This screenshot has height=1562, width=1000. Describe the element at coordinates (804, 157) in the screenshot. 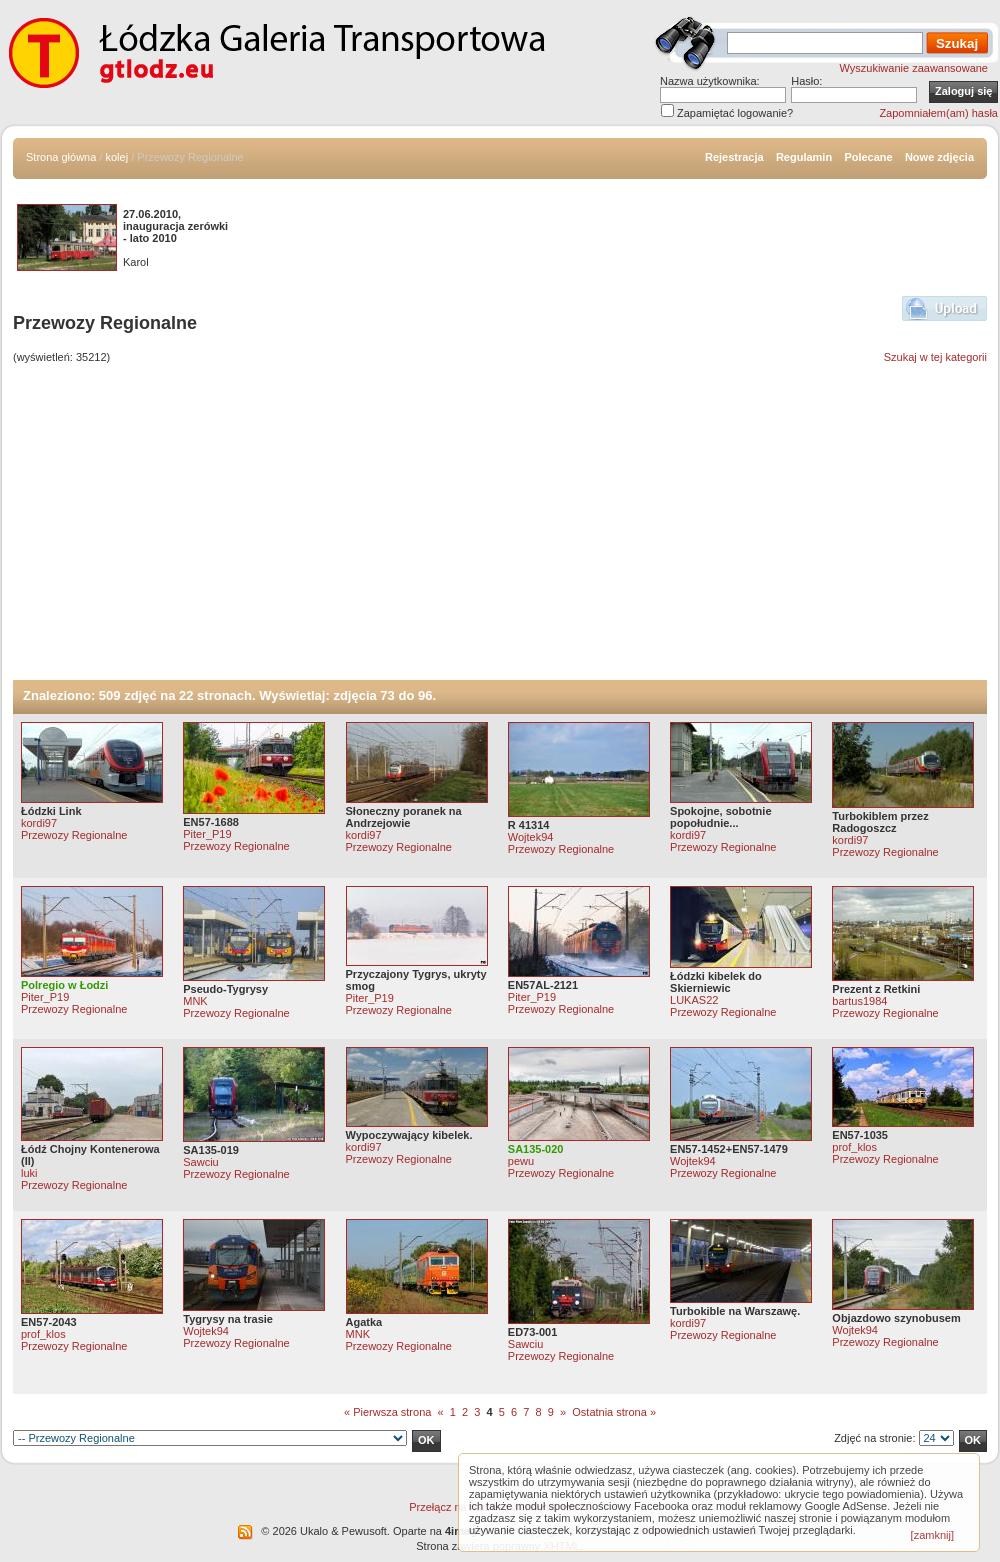

I see `Regulamin` at that location.